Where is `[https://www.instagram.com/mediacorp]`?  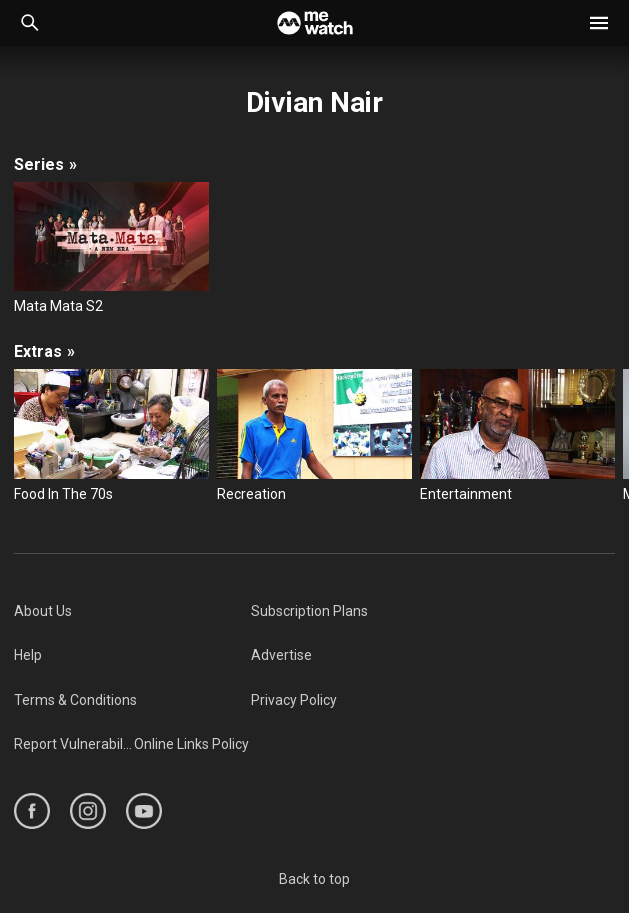
[https://www.instagram.com/mediacorp] is located at coordinates (88, 811).